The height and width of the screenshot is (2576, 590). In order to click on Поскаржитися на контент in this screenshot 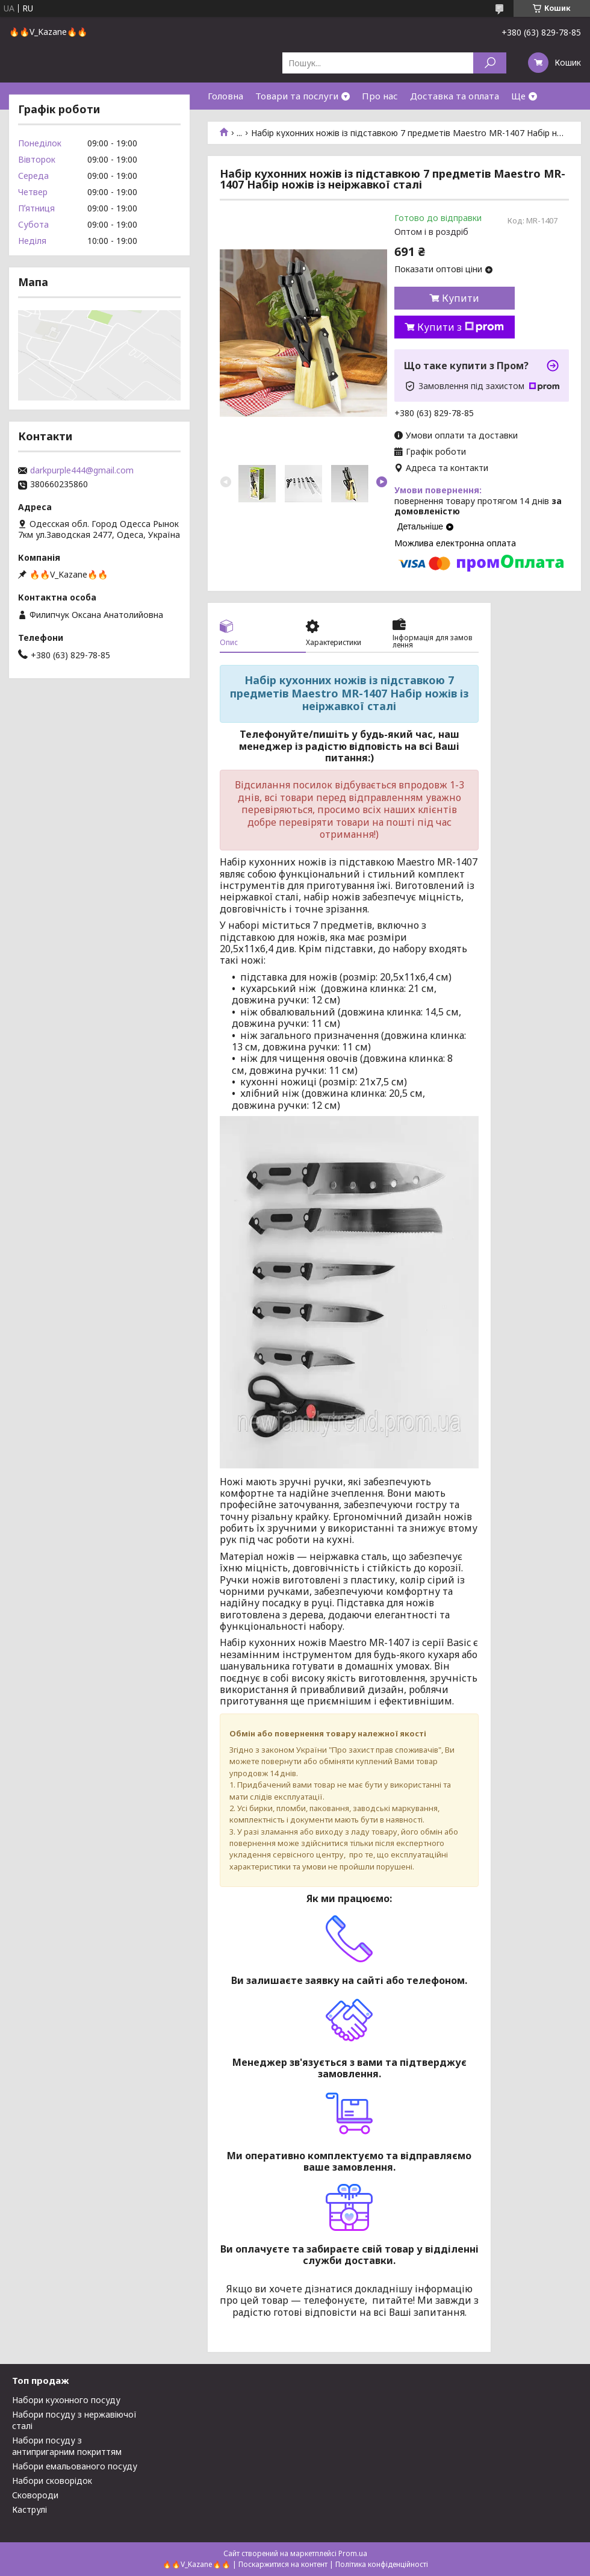, I will do `click(283, 2564)`.